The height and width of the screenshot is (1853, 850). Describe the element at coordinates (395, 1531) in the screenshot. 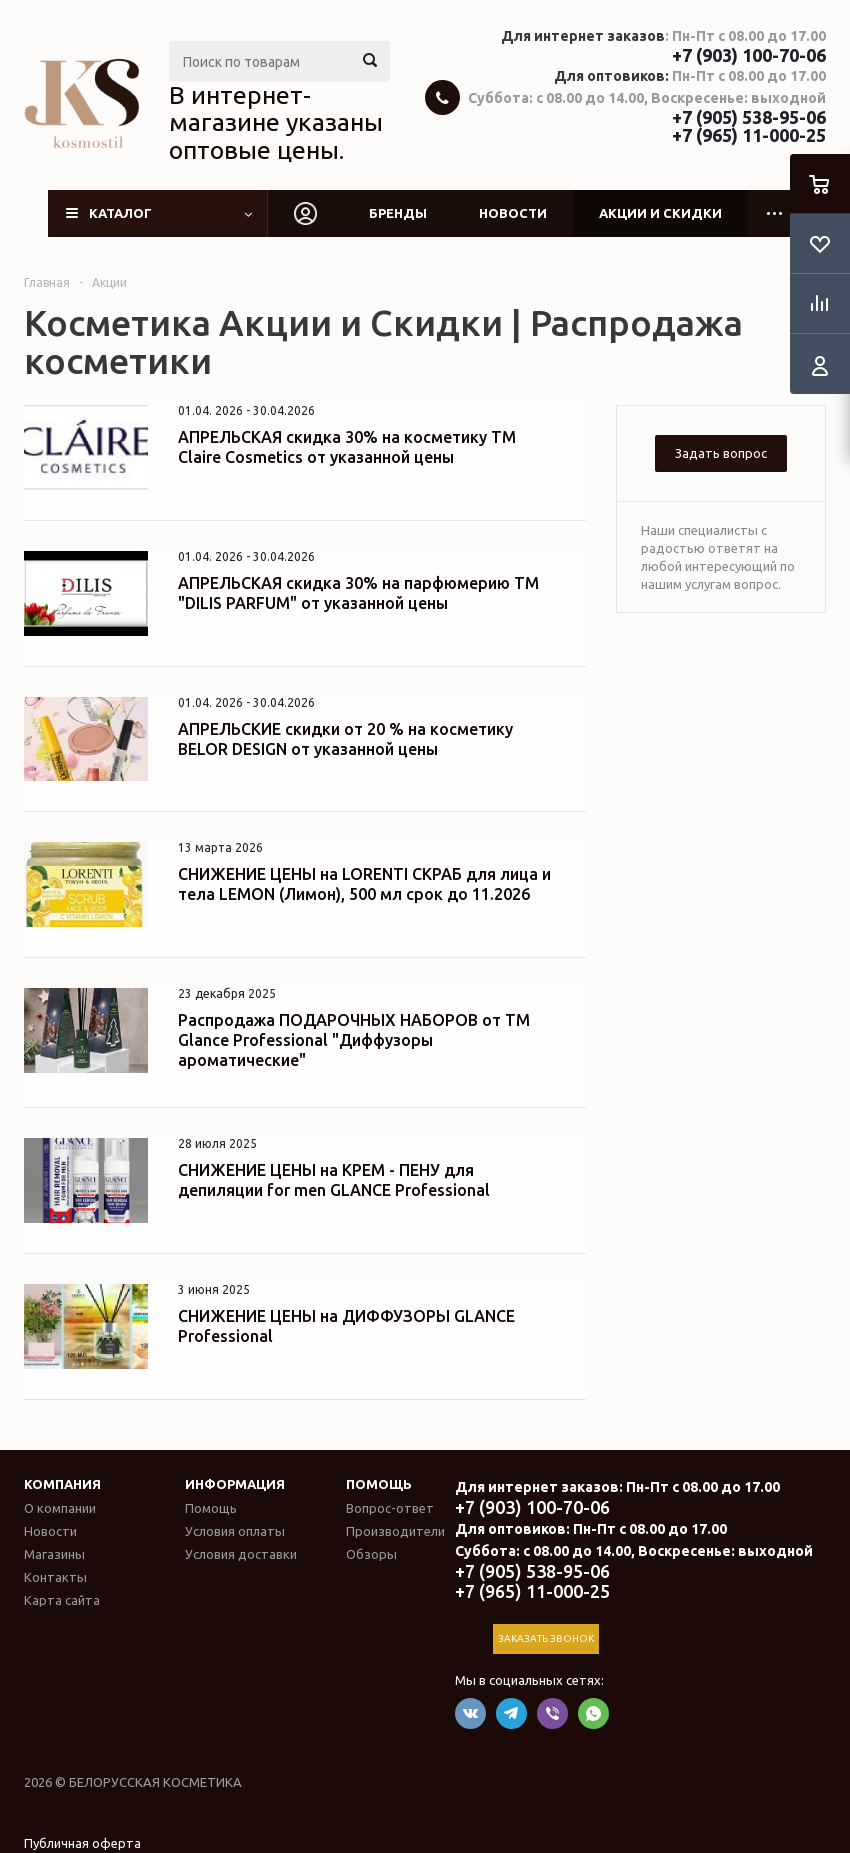

I see `Производители` at that location.